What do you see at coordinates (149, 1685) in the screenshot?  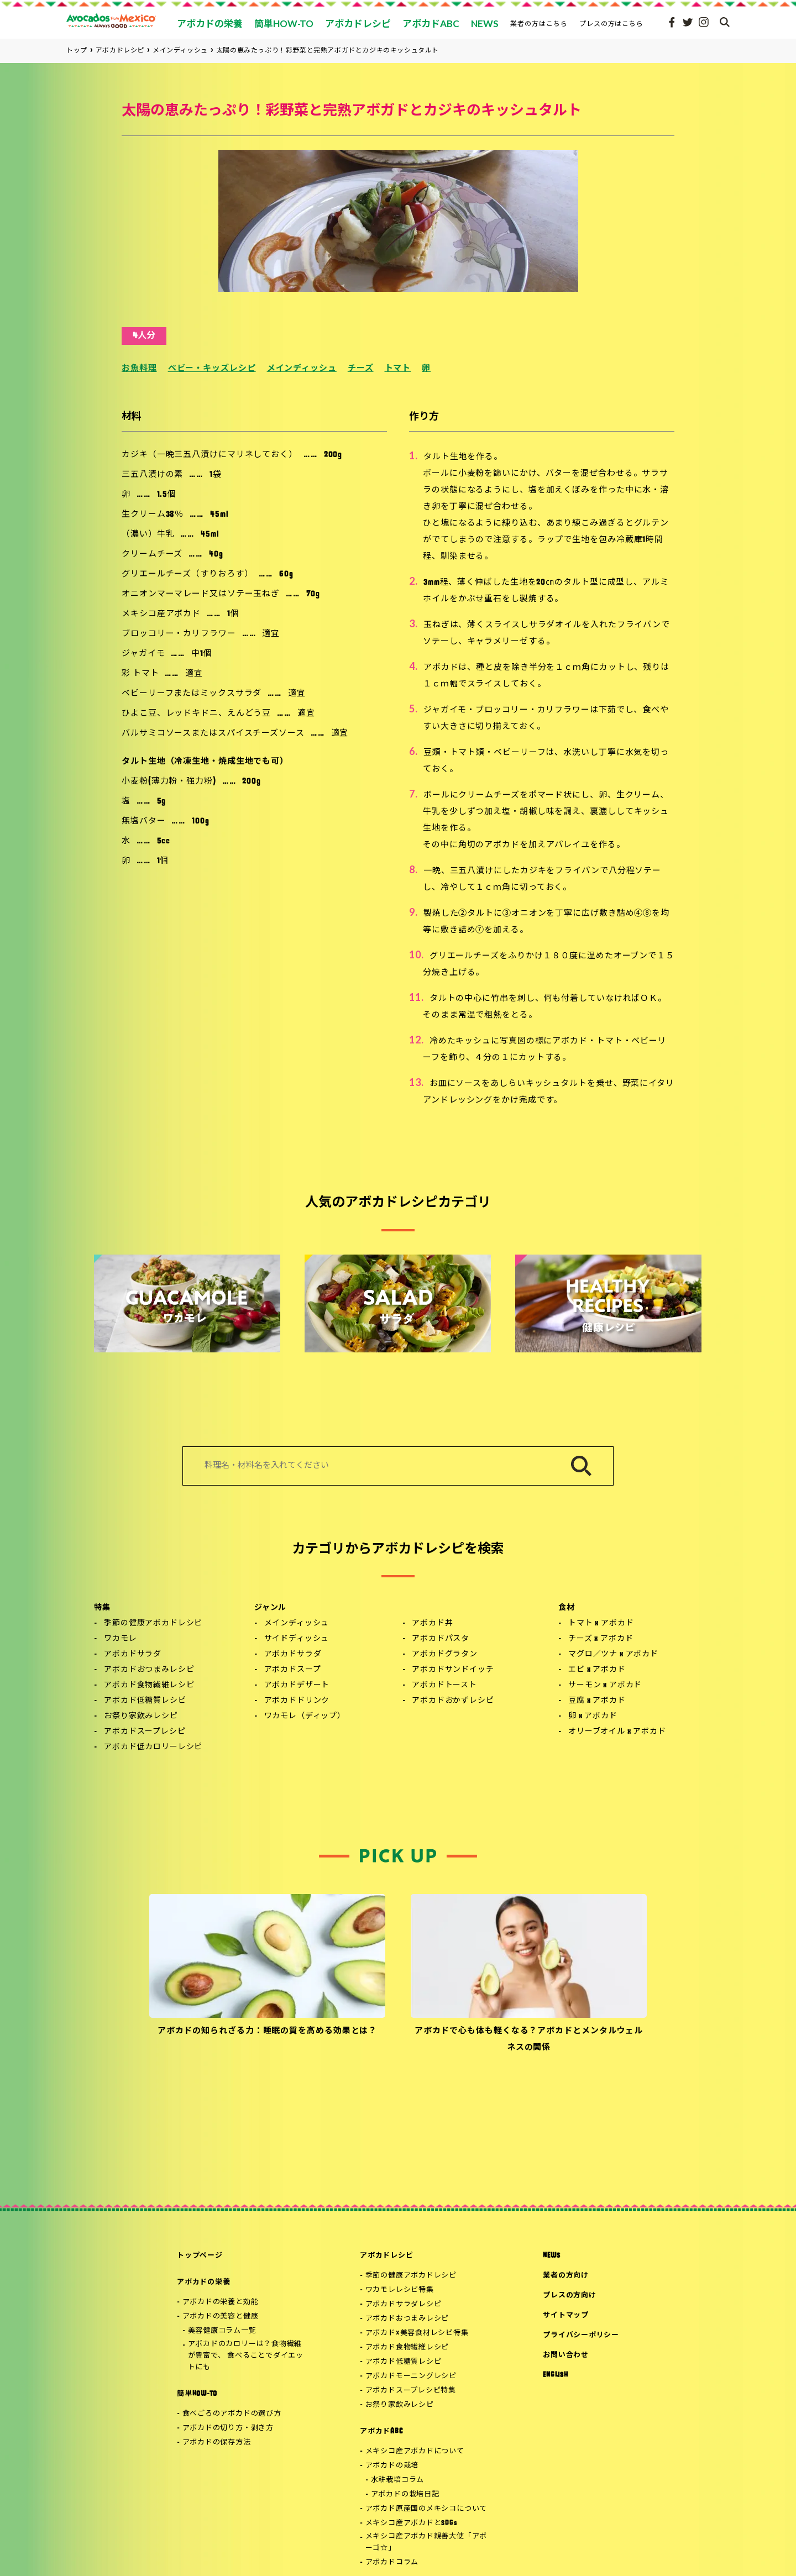 I see `アボカド食物繊維レシピ` at bounding box center [149, 1685].